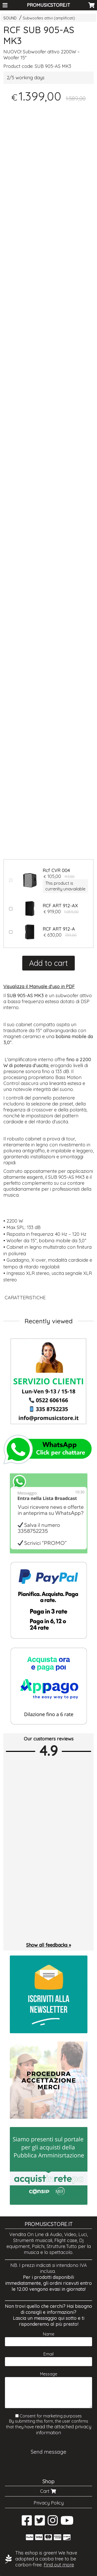 This screenshot has width=97, height=2576. I want to click on Consent for marketing purposes By submitting this form, the user confirms that they have, so click(48, 2424).